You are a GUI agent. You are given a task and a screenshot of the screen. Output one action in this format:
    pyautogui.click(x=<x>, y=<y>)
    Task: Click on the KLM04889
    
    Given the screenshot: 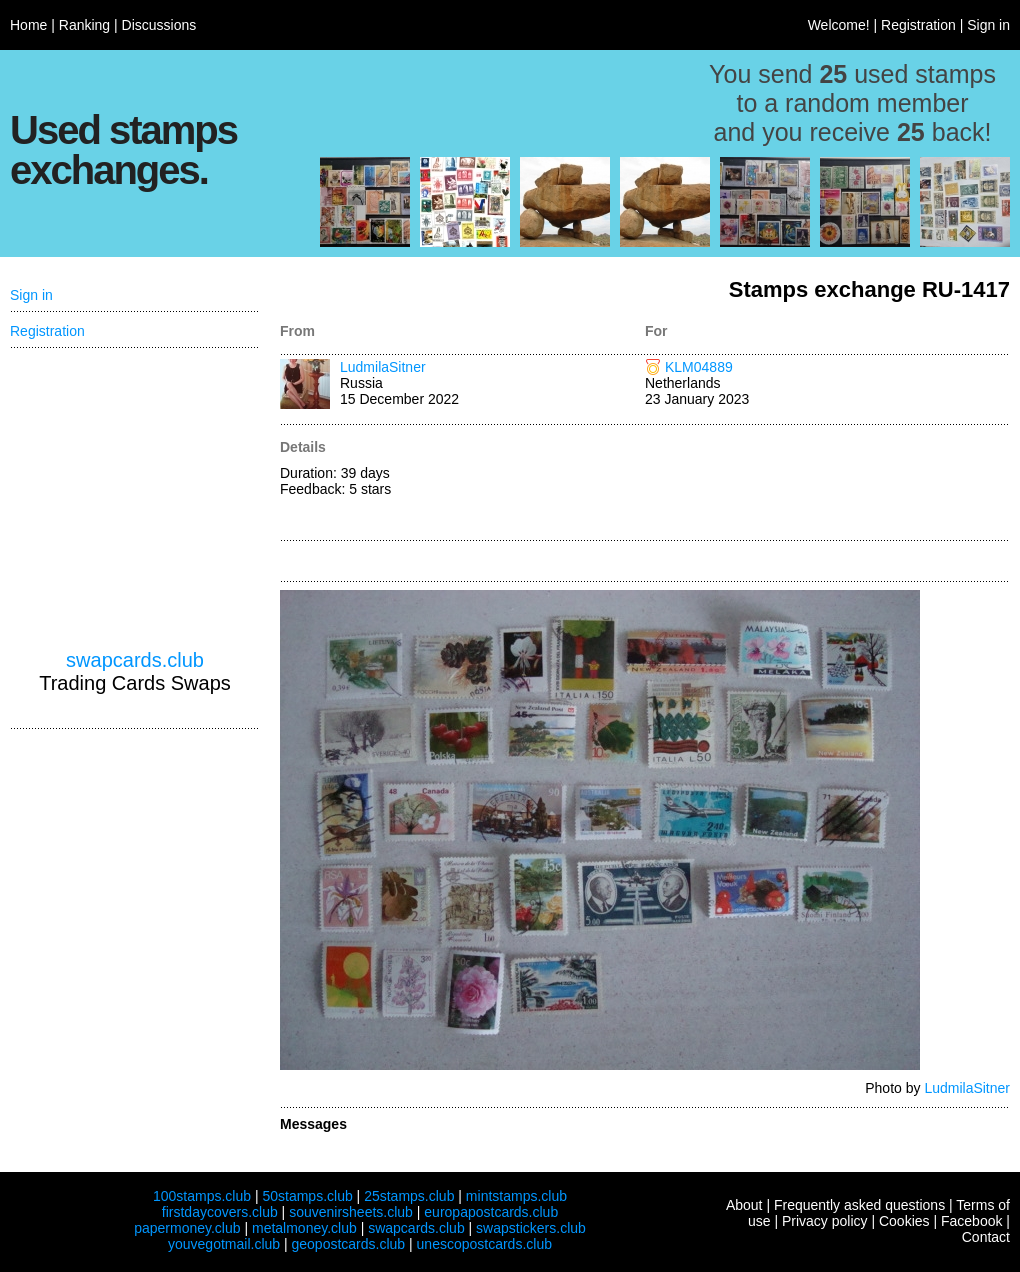 What is the action you would take?
    pyautogui.click(x=699, y=367)
    